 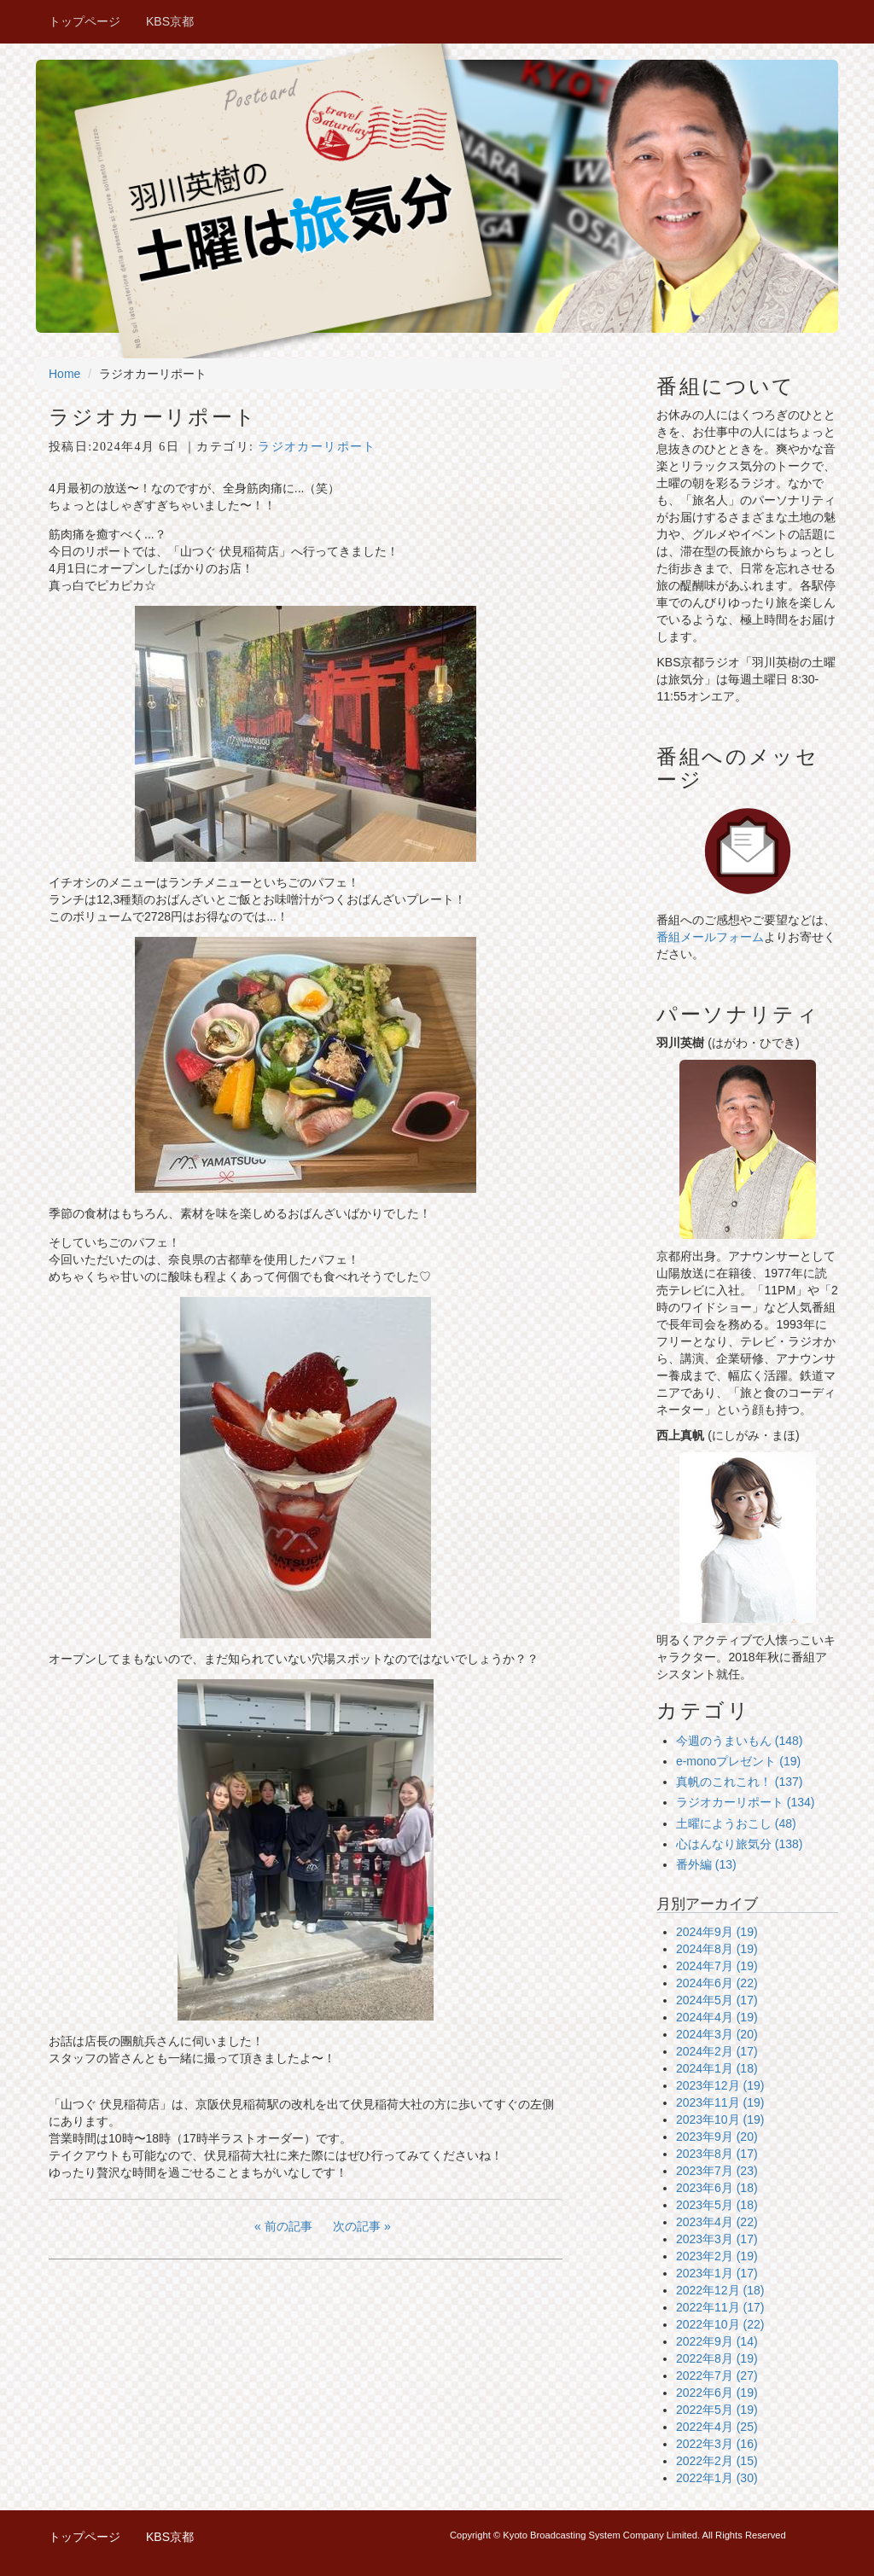 I want to click on ラジオカーリポート (134), so click(x=745, y=1802).